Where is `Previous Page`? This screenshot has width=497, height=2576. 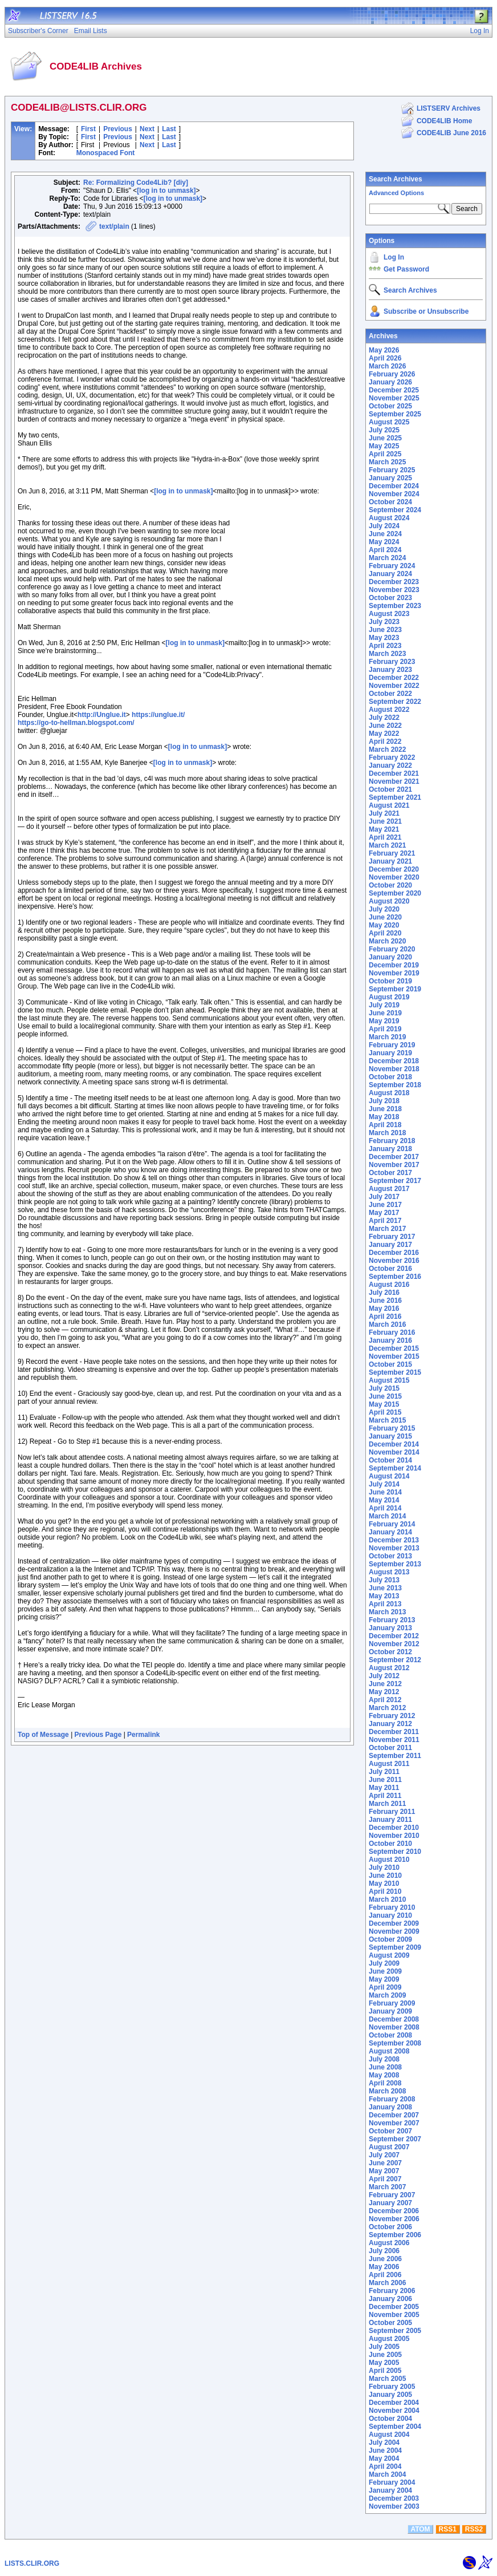 Previous Page is located at coordinates (98, 1735).